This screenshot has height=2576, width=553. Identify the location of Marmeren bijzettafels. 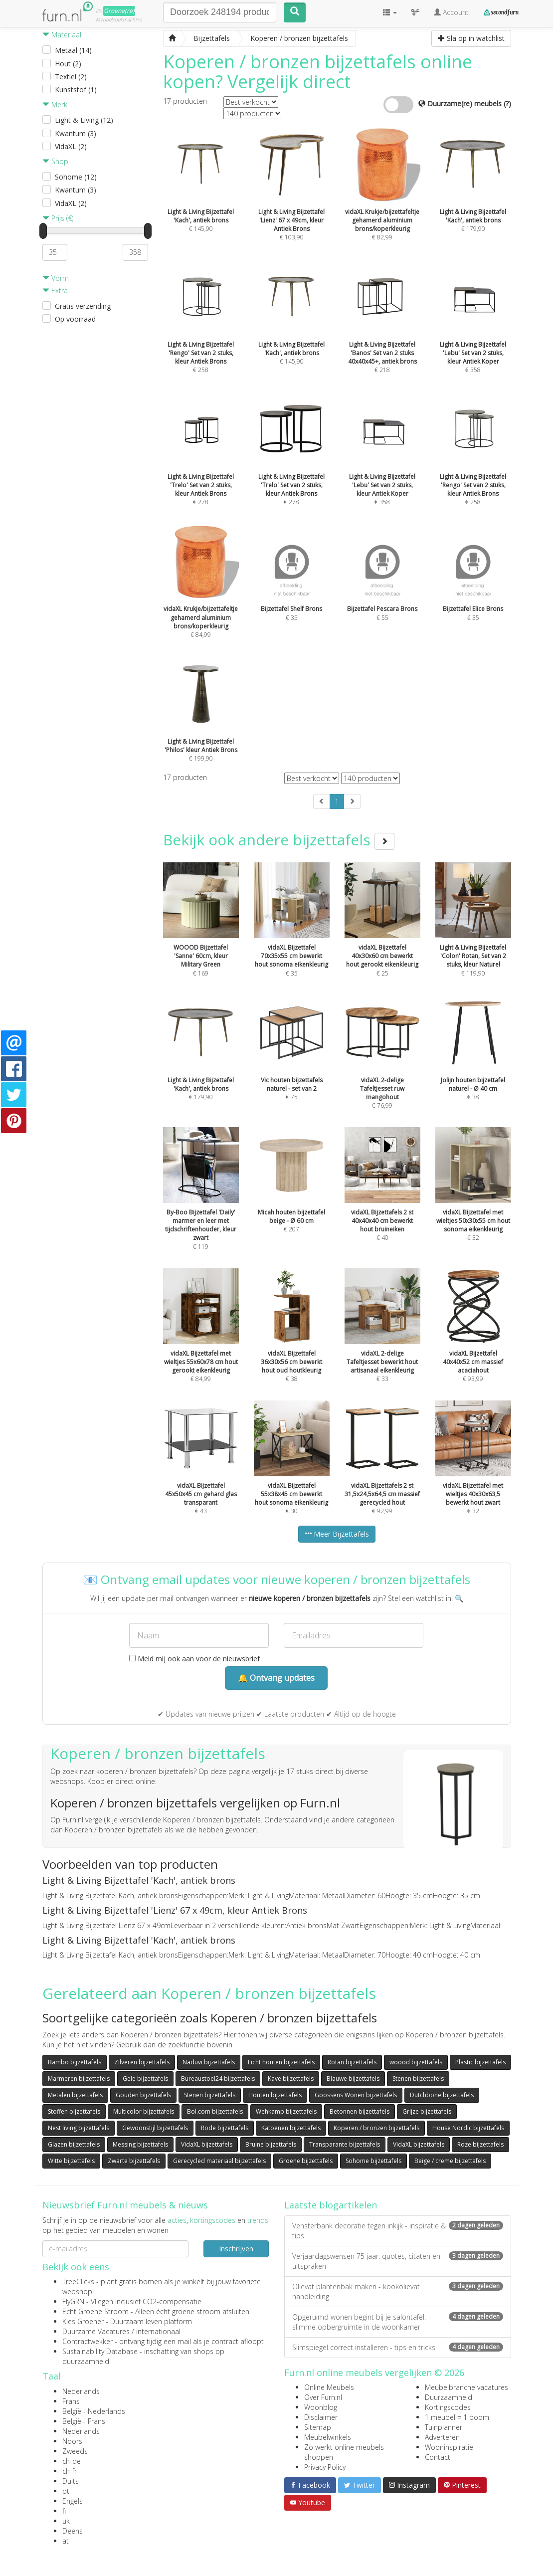
(79, 2078).